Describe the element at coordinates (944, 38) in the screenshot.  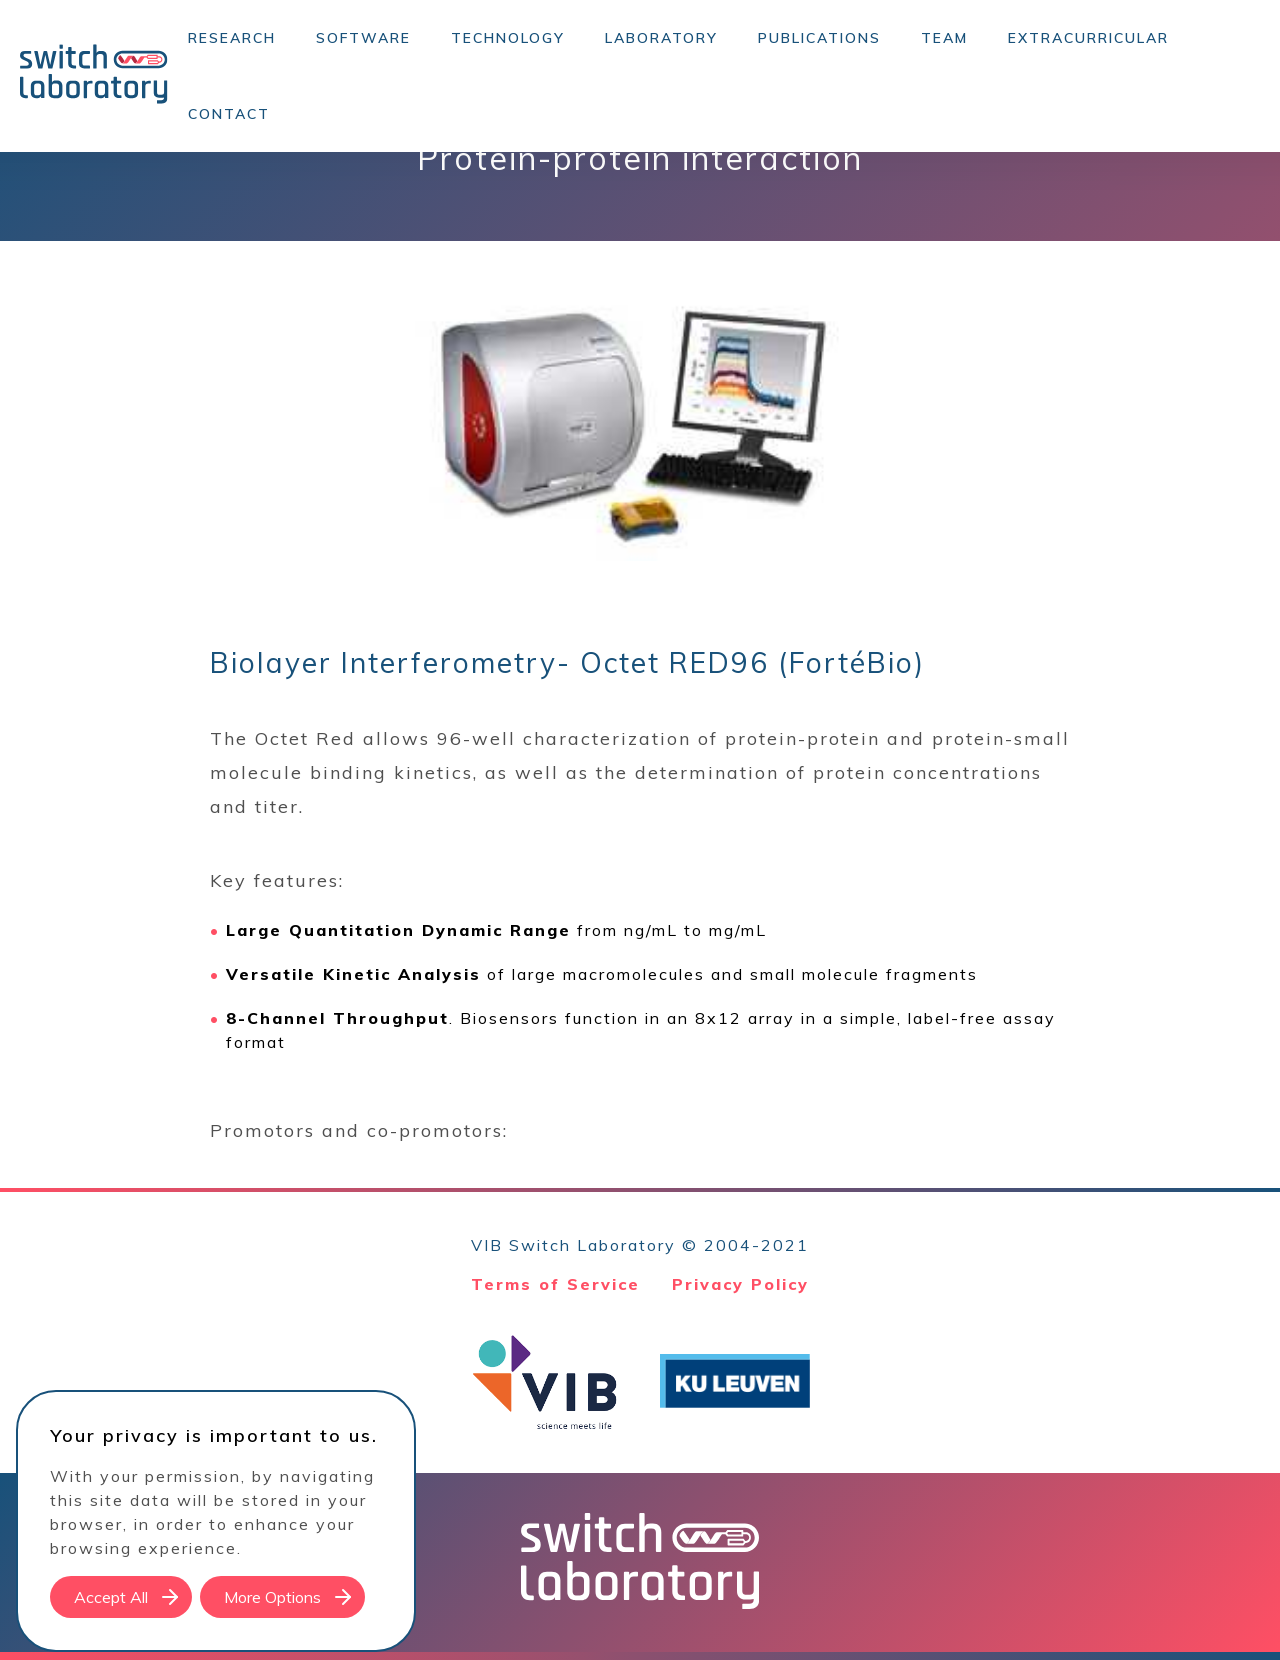
I see `Team` at that location.